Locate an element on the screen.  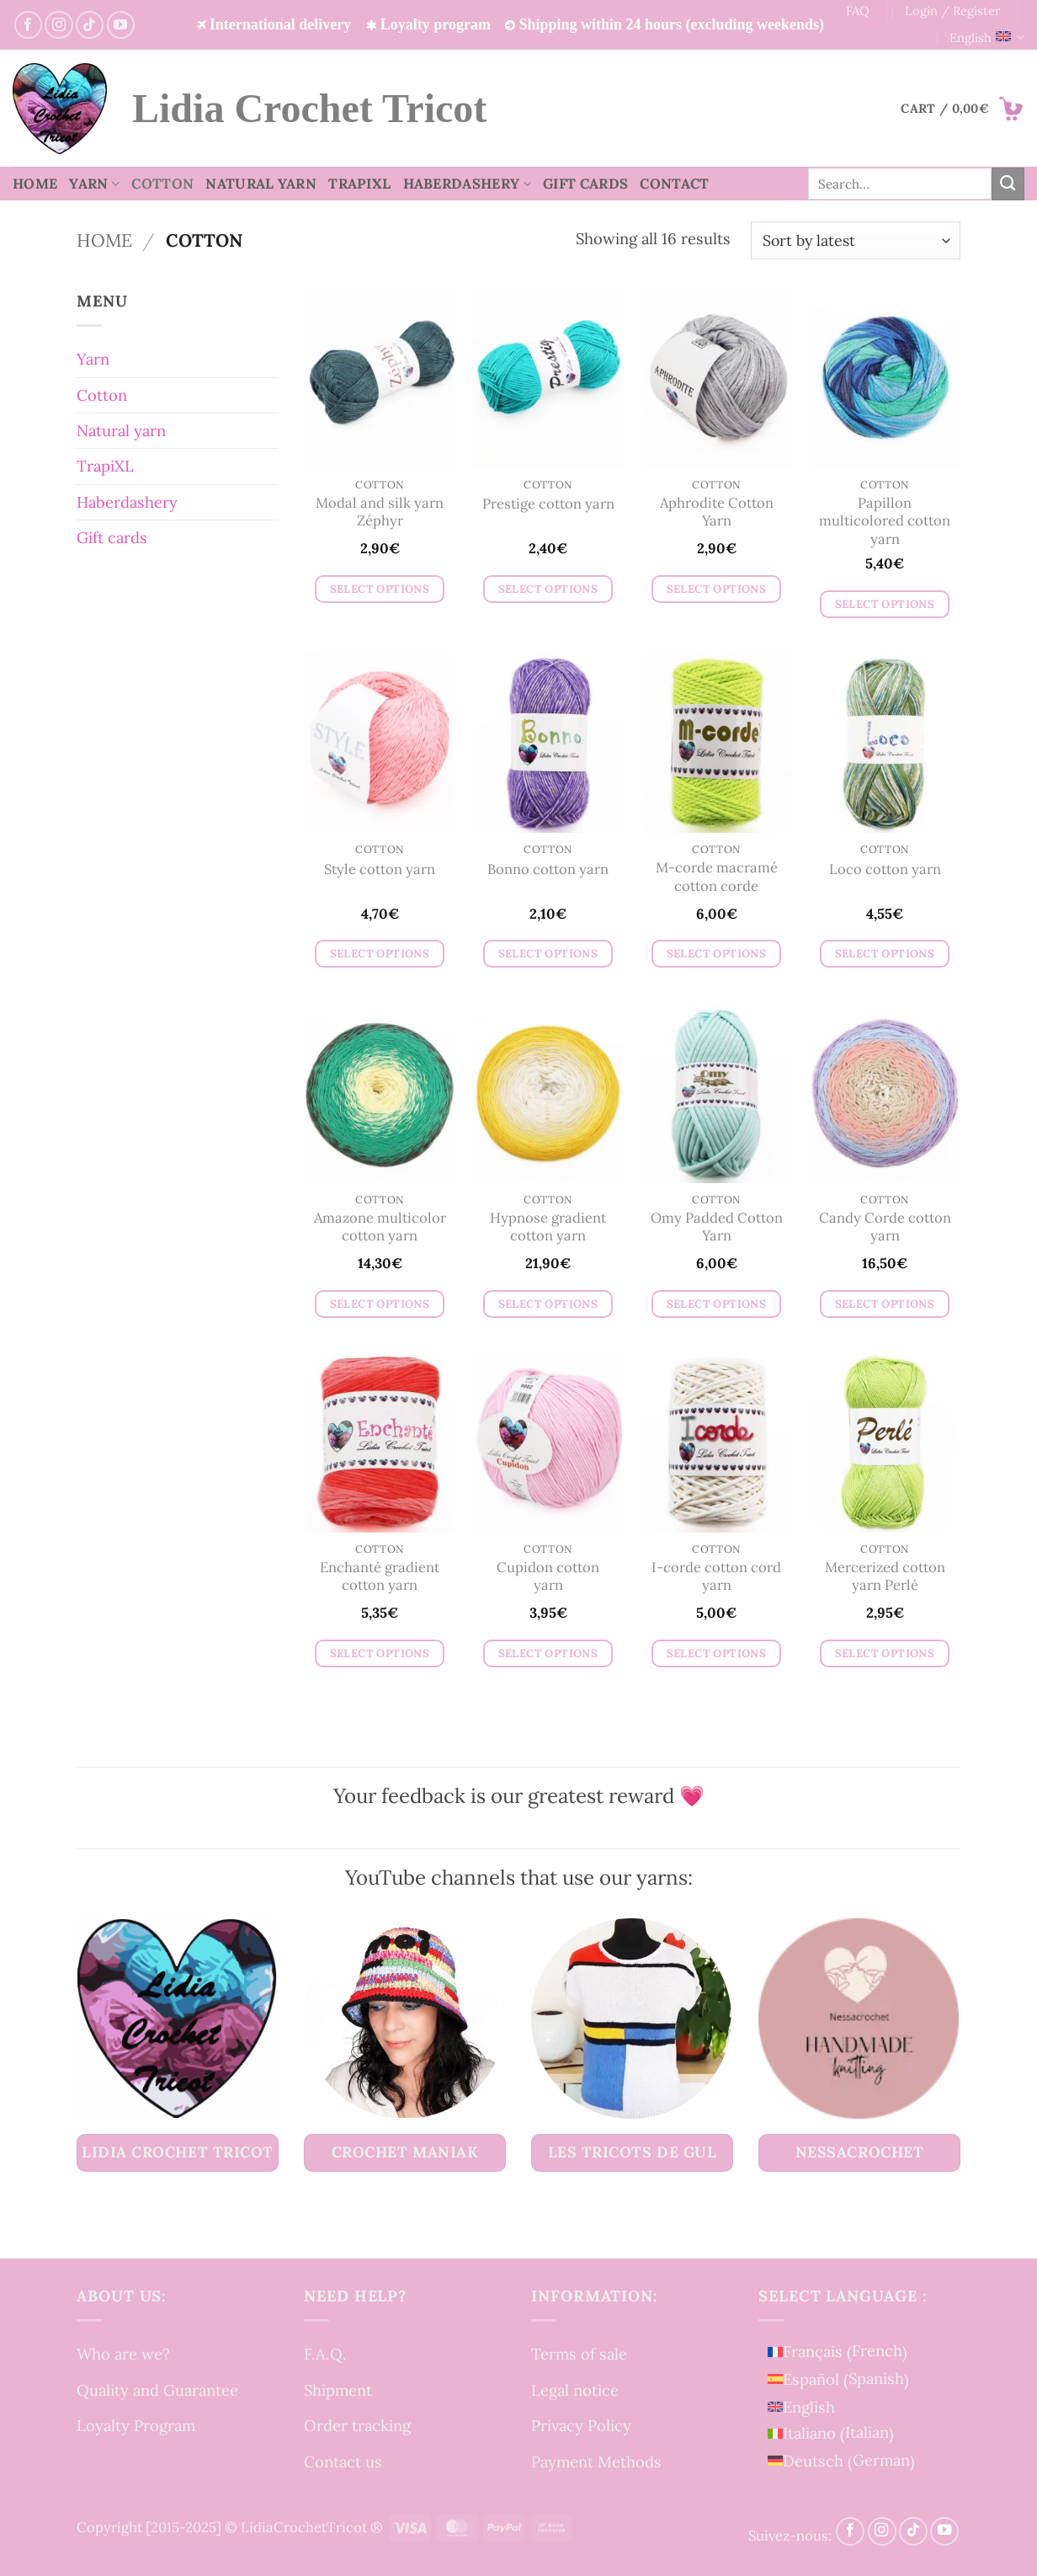
Select options [Select options for “M-corde macramé cotton corde”] is located at coordinates (717, 954).